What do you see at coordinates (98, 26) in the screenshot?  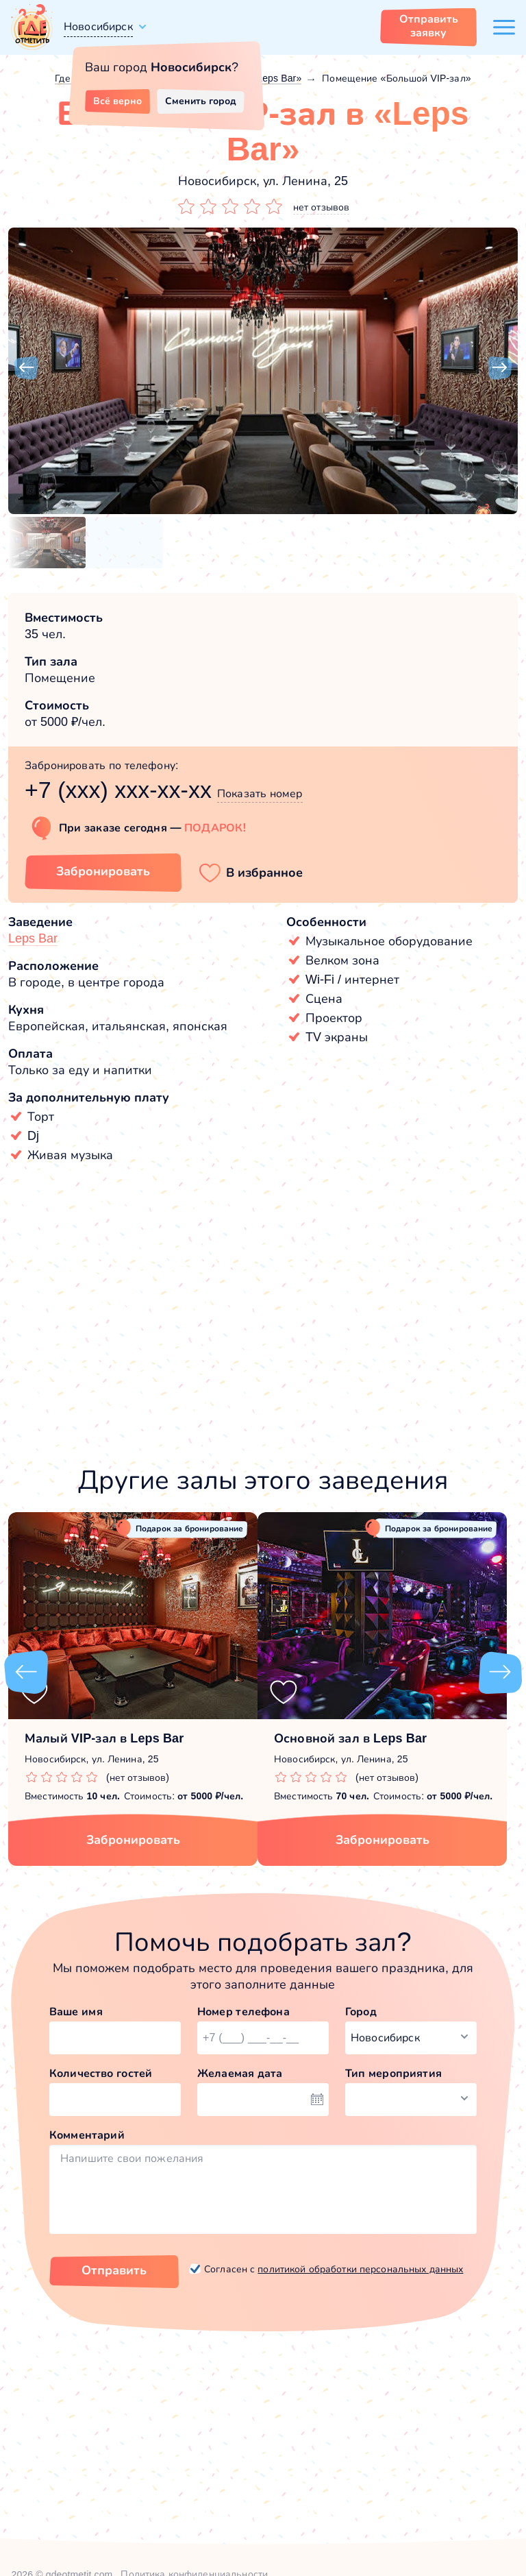 I see `Новосибирск` at bounding box center [98, 26].